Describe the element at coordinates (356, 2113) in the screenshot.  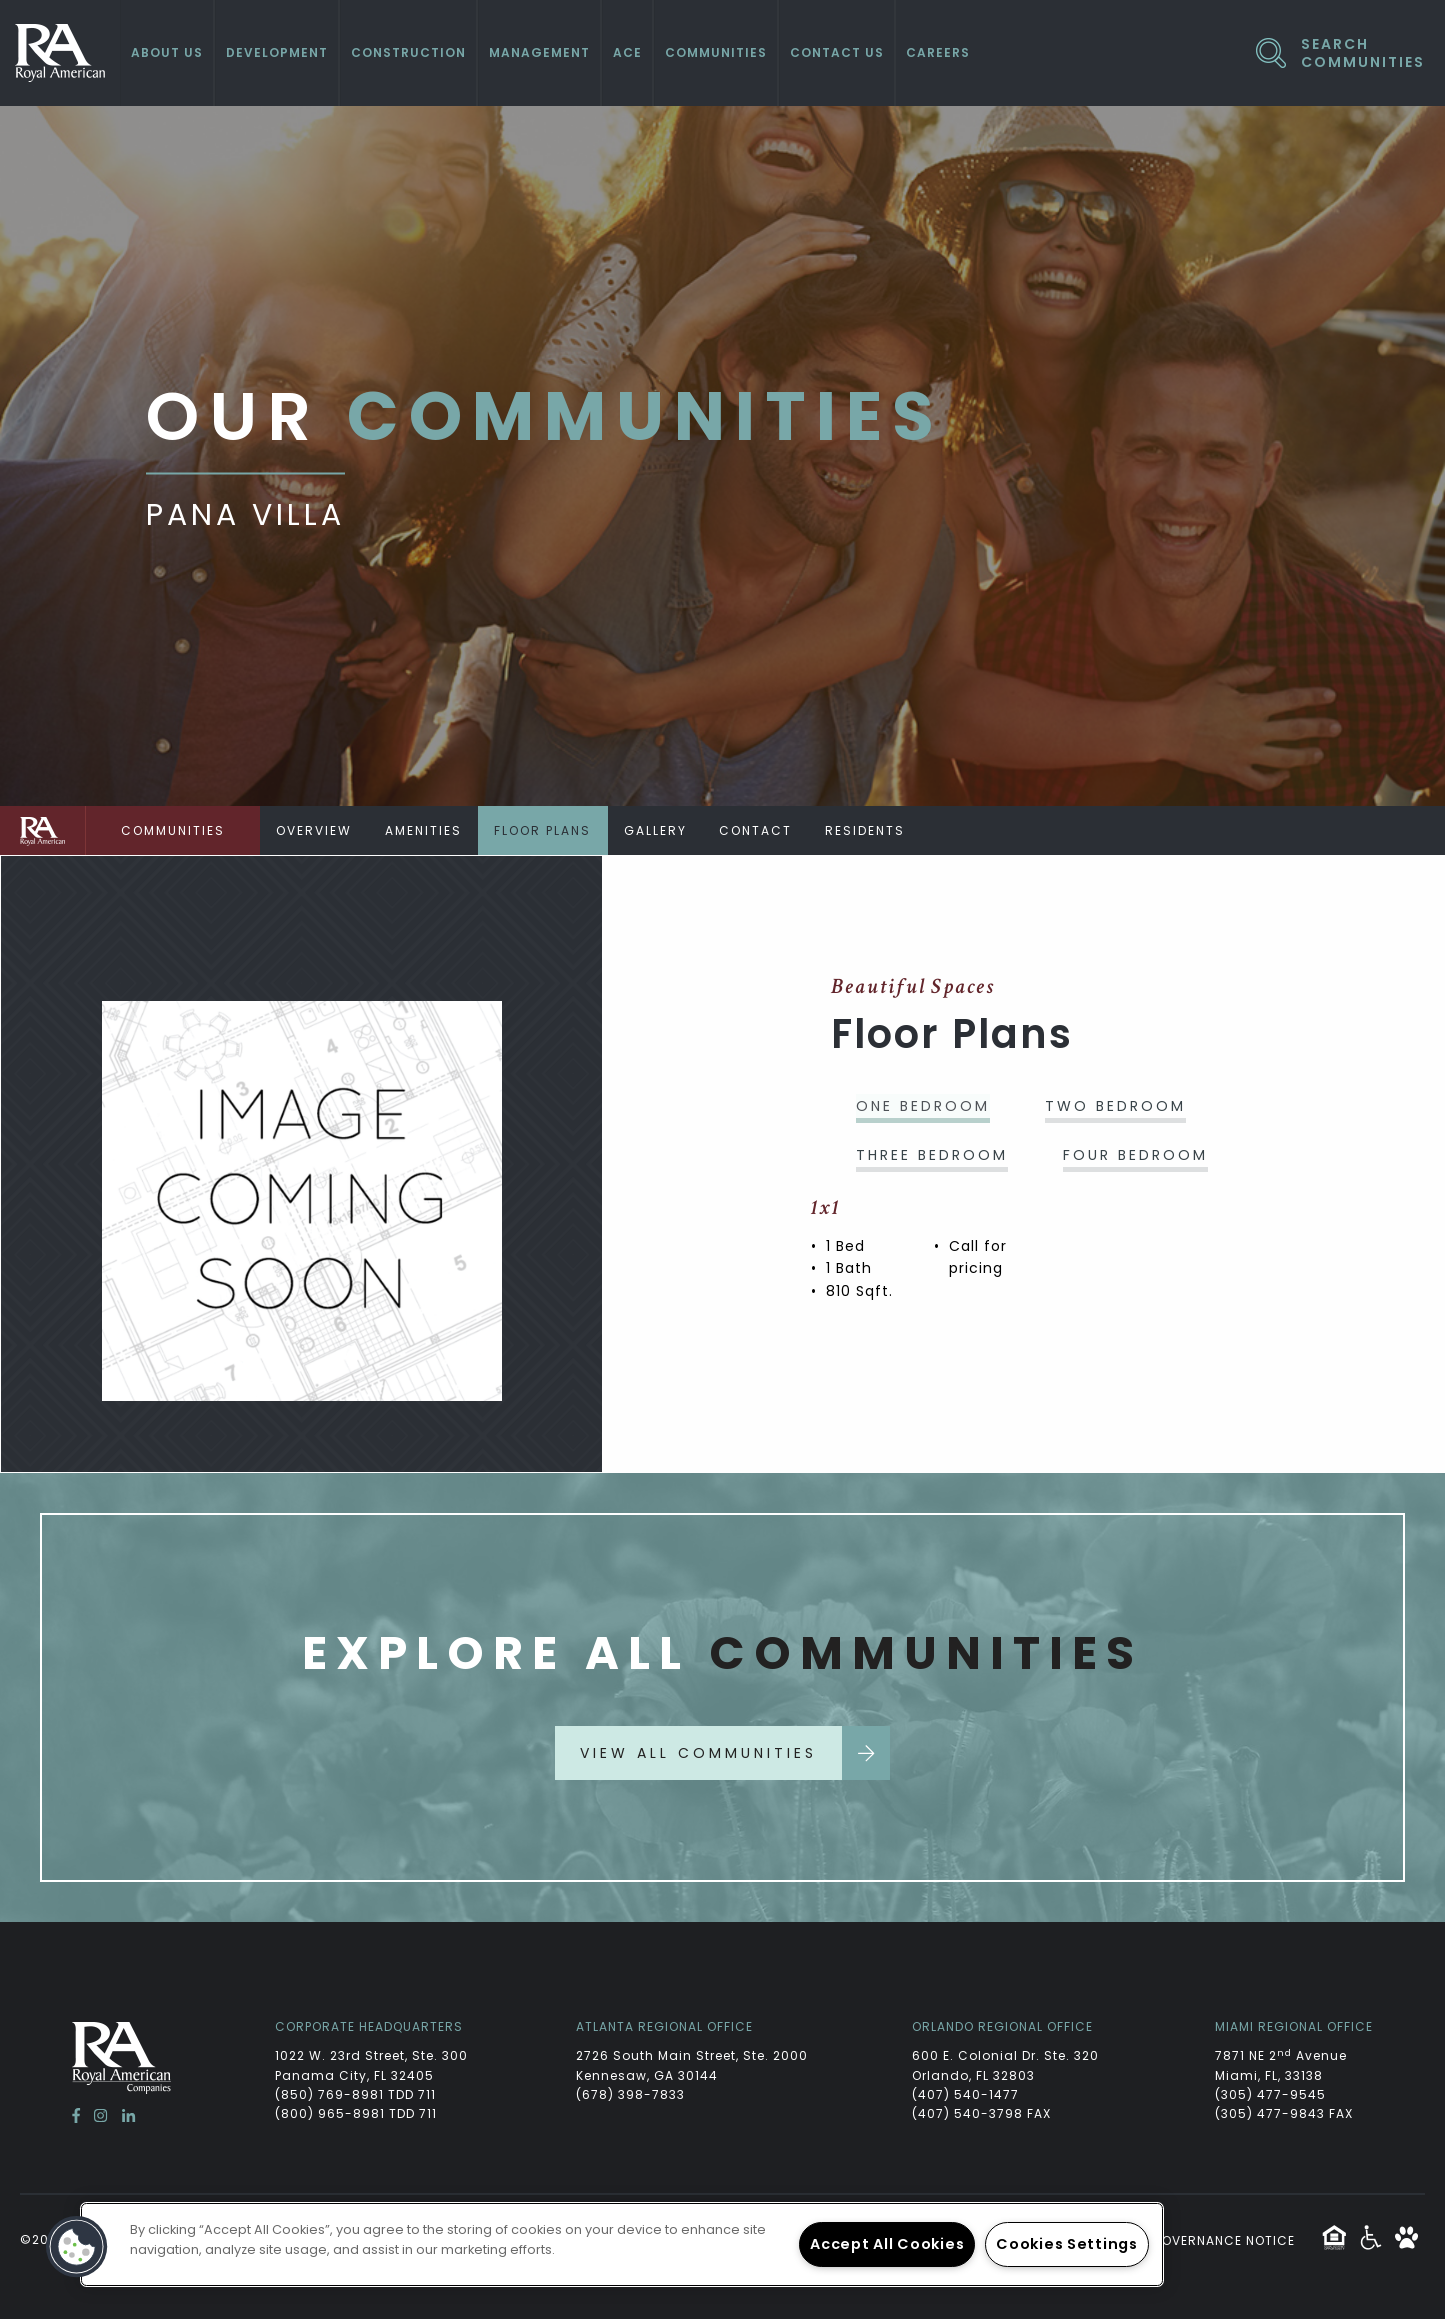
I see `(800) 965-8981 TDD 711` at that location.